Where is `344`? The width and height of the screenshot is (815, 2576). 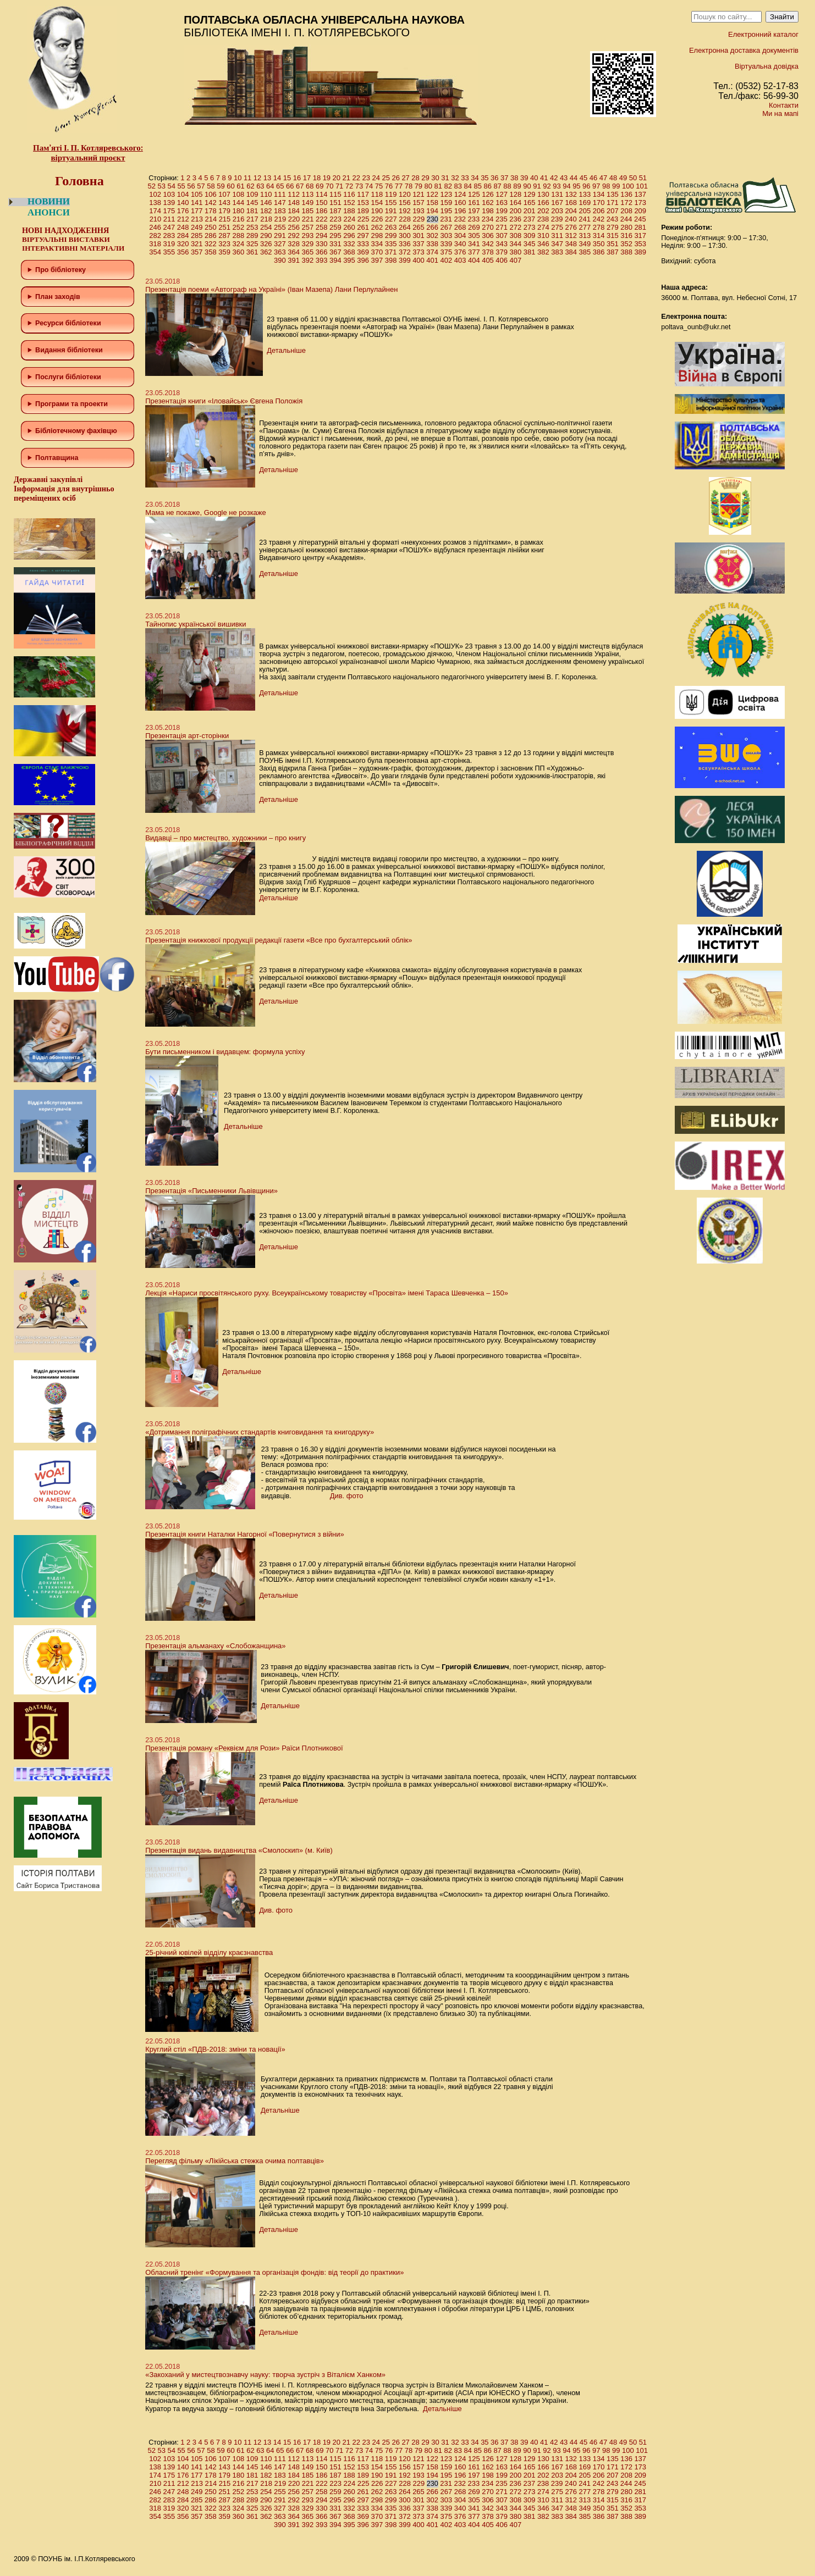
344 is located at coordinates (516, 244).